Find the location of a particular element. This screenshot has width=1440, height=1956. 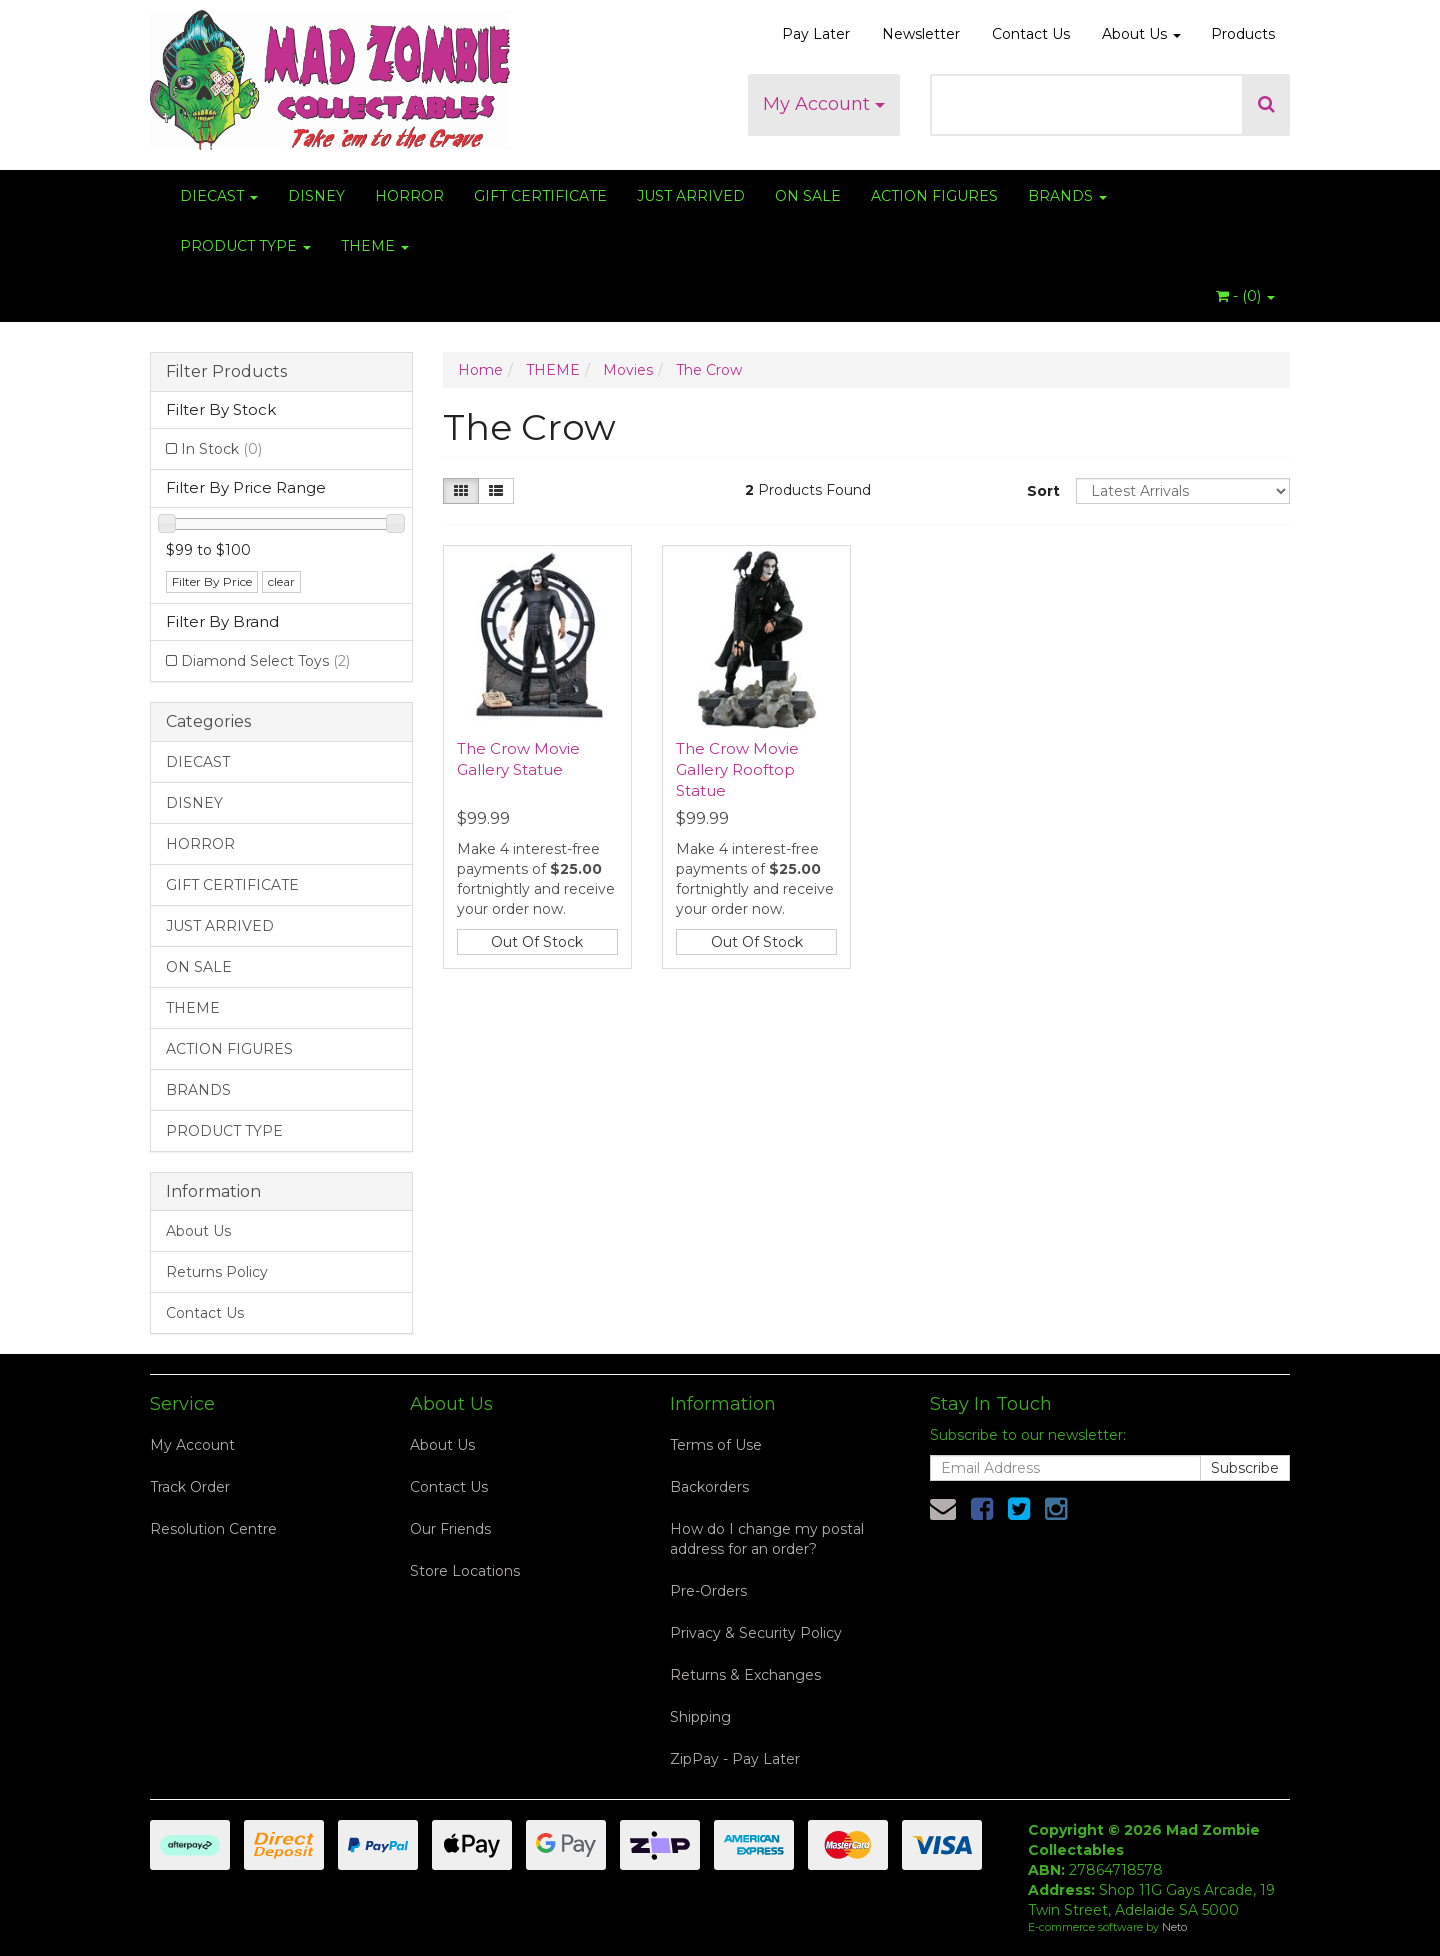

Contact Us is located at coordinates (1031, 34).